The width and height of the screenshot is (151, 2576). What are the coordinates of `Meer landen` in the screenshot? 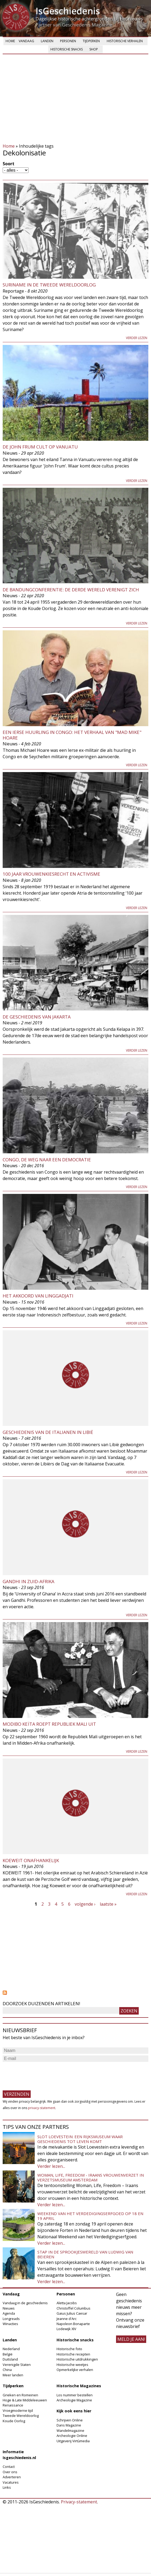 It's located at (13, 2375).